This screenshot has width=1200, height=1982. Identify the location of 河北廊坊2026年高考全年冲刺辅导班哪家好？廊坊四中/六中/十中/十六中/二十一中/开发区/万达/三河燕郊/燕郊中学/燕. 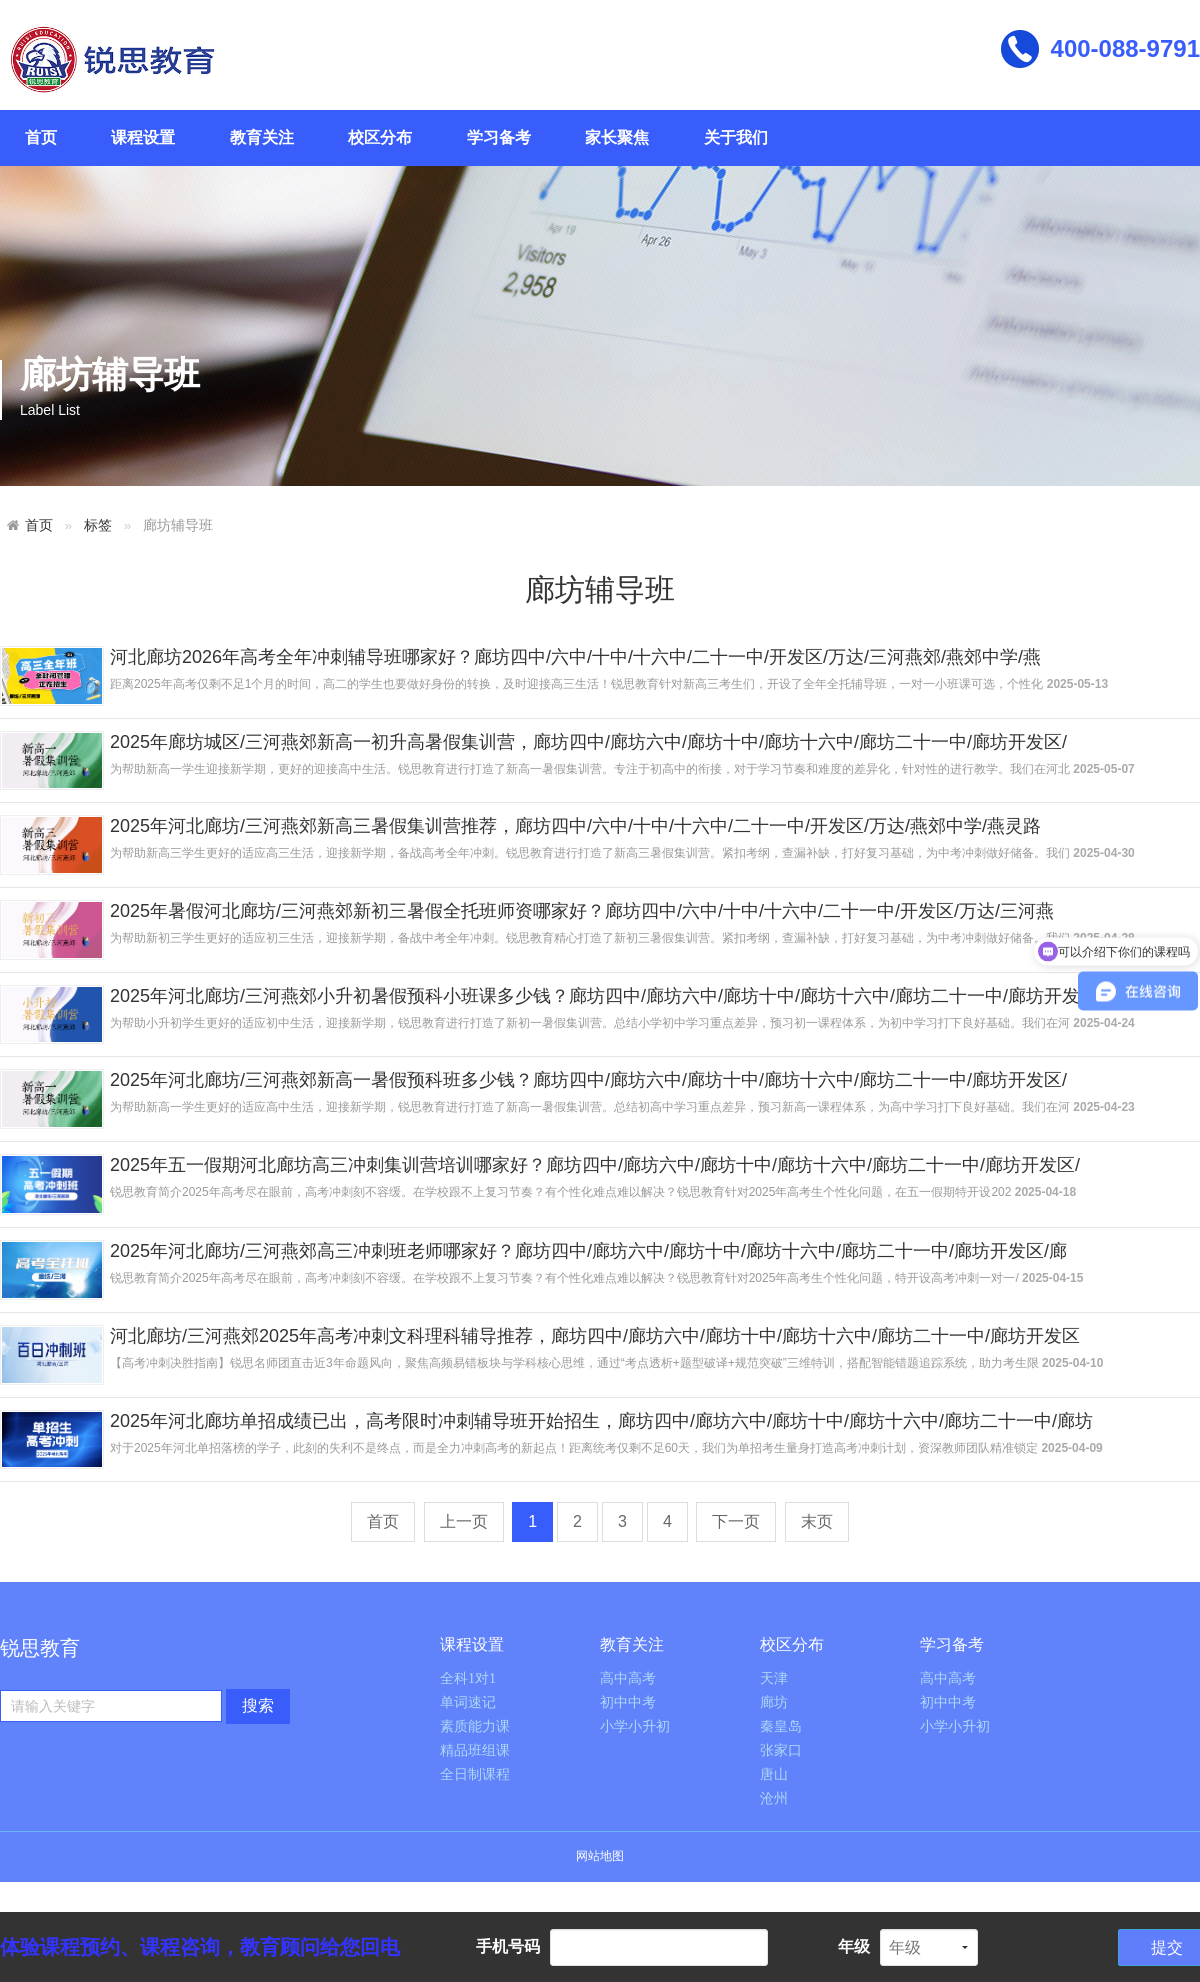
(575, 657).